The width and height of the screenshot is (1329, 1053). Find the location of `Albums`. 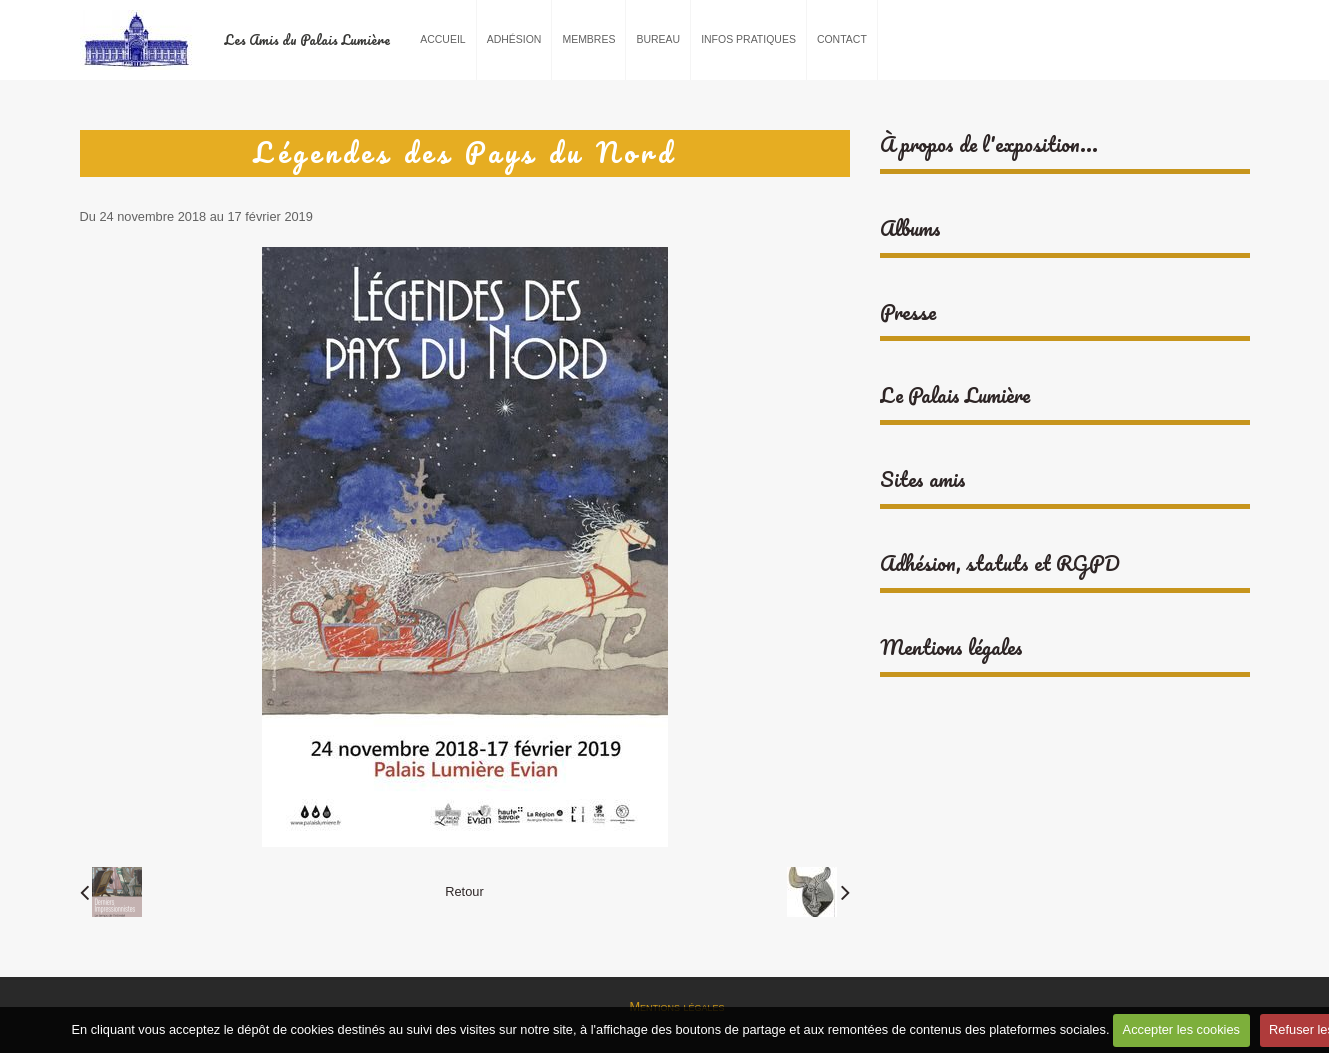

Albums is located at coordinates (910, 228).